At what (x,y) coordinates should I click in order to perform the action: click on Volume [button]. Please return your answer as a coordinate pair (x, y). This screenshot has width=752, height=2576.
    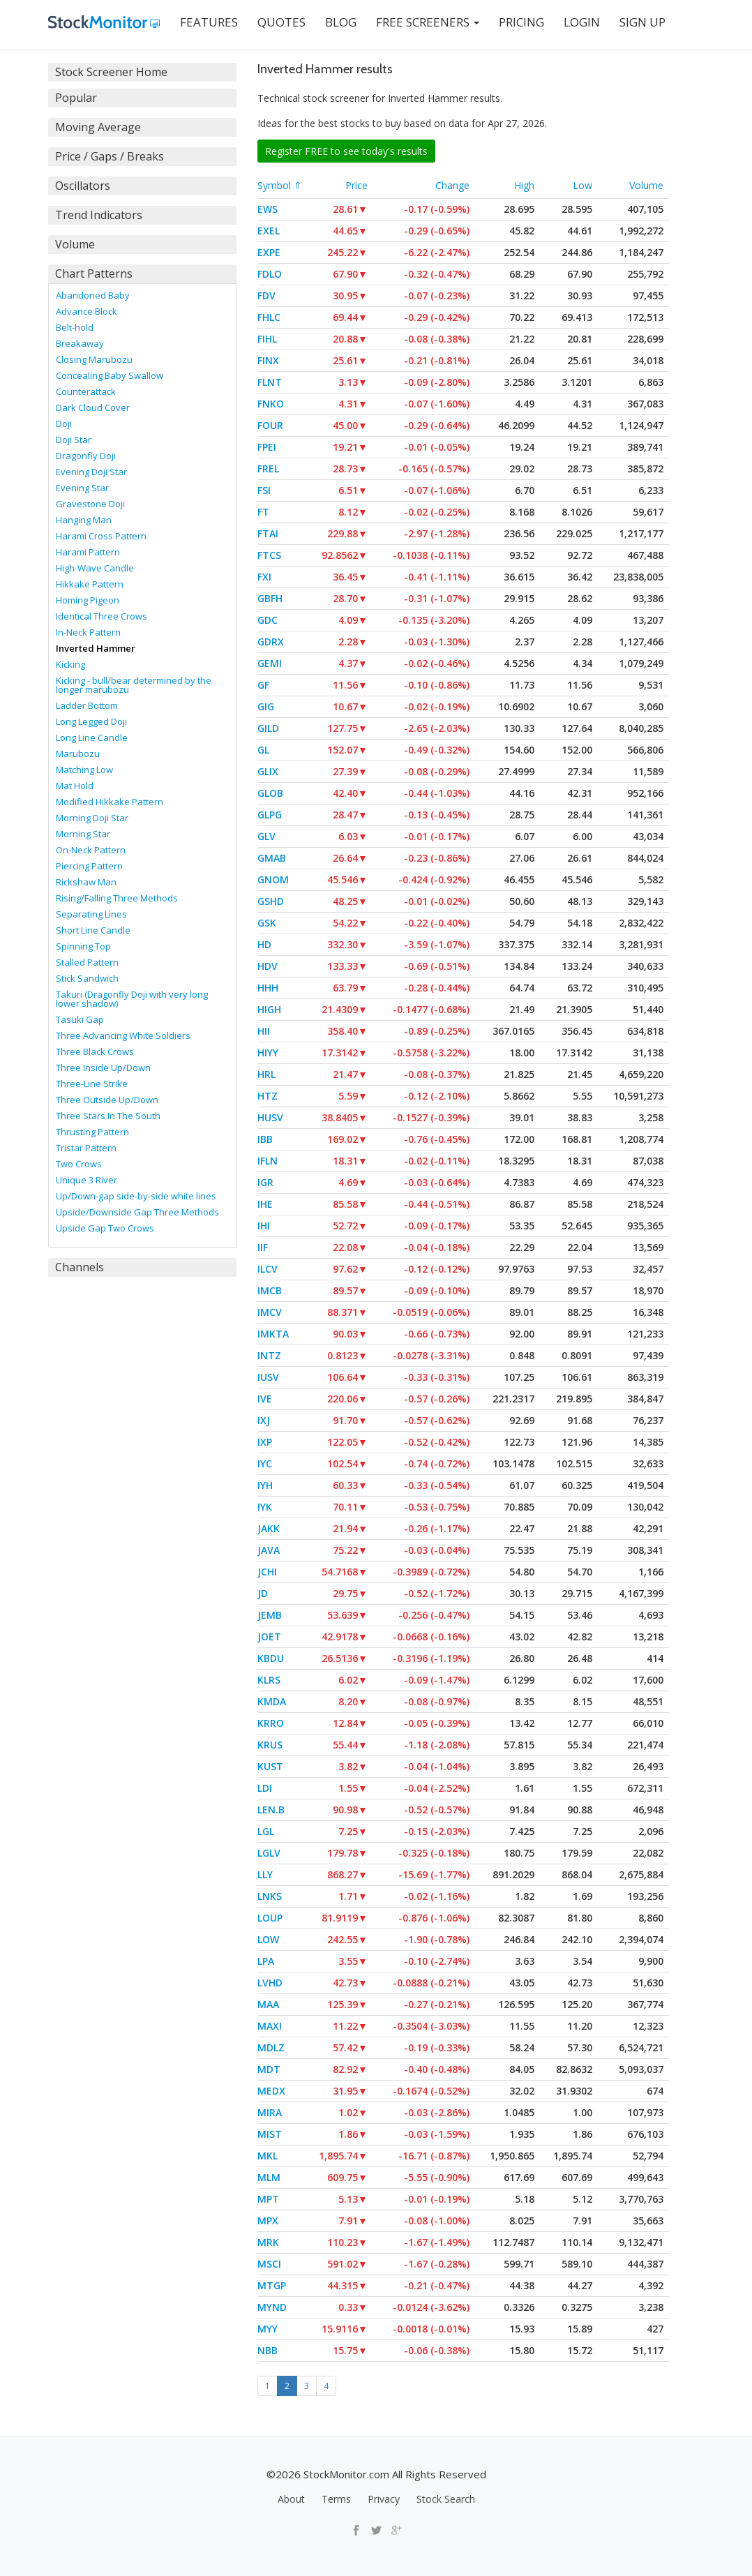
    Looking at the image, I should click on (75, 244).